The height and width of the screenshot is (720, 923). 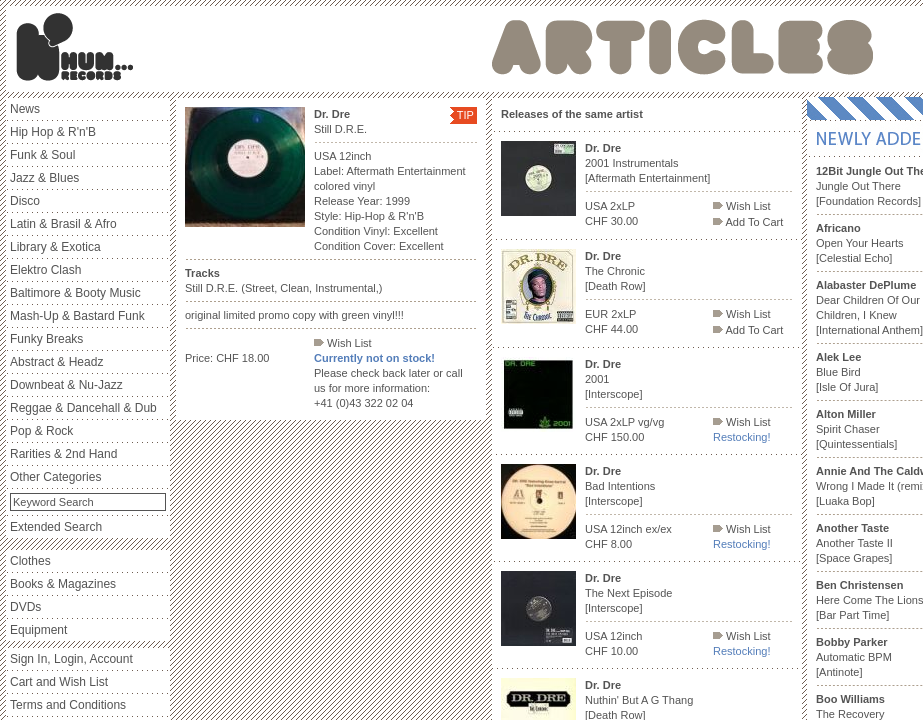 I want to click on Reggae & Dancehall & Dub, so click(x=83, y=408).